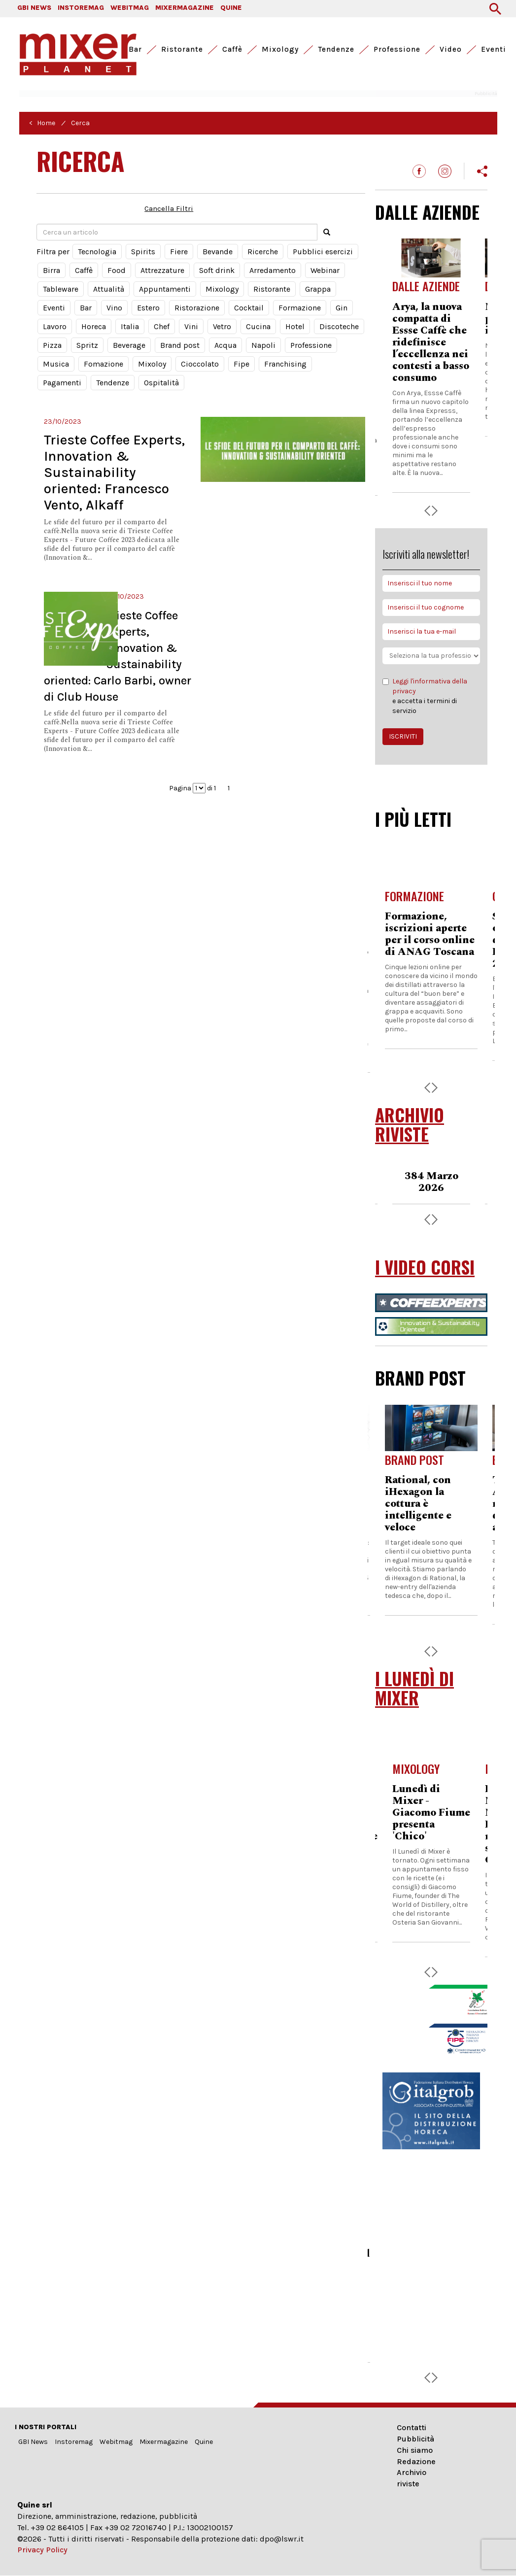 The width and height of the screenshot is (516, 2576). I want to click on Contatti, so click(411, 2427).